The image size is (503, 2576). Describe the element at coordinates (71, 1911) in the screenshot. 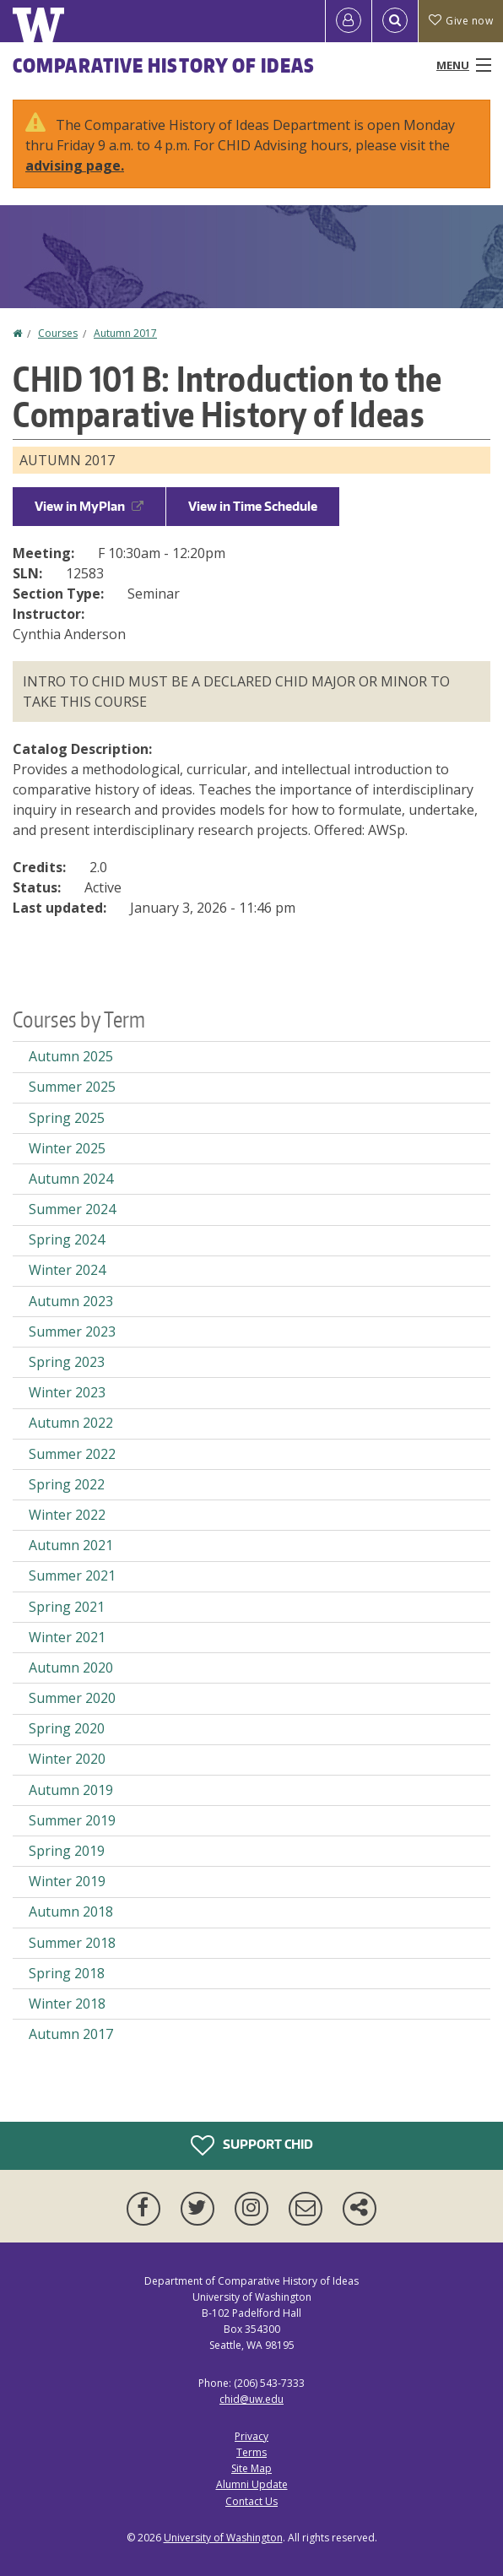

I see `Autumn 2018` at that location.